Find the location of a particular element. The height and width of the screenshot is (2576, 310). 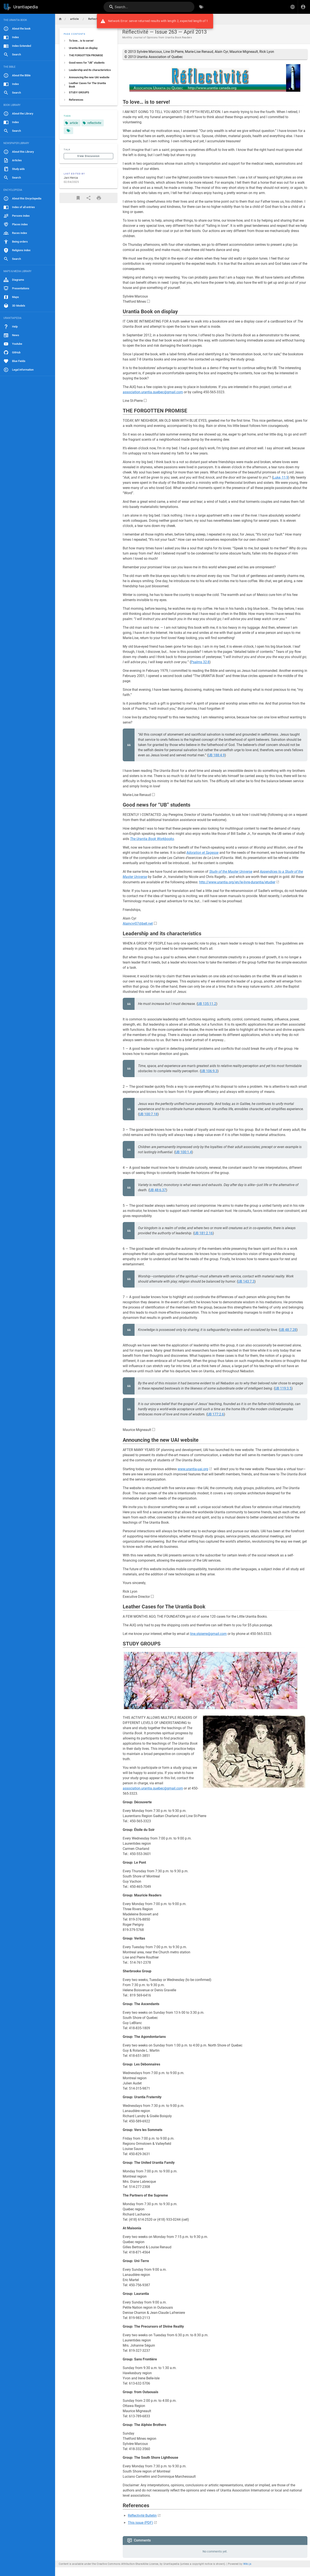

line.stpierre@gmail.com is located at coordinates (208, 1634).